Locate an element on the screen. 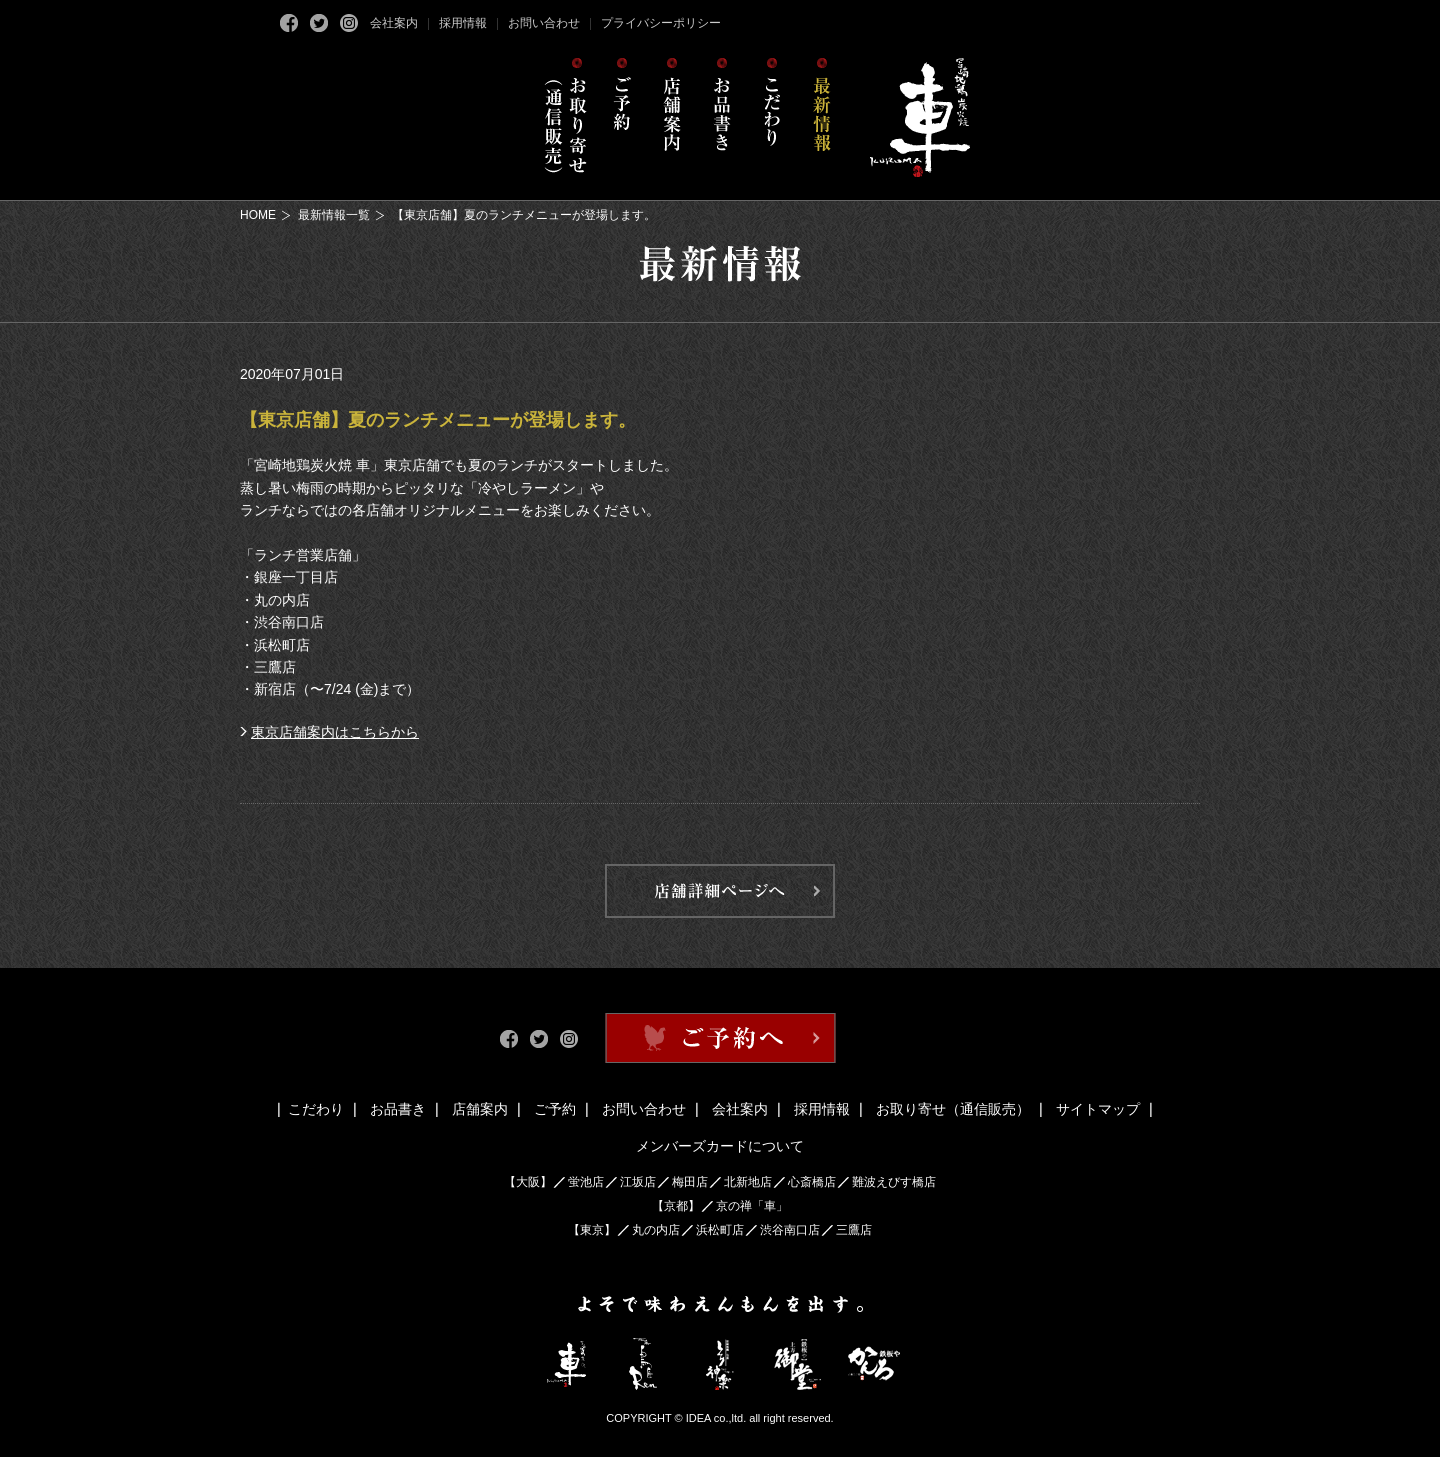  最新情報一覧 is located at coordinates (334, 215).